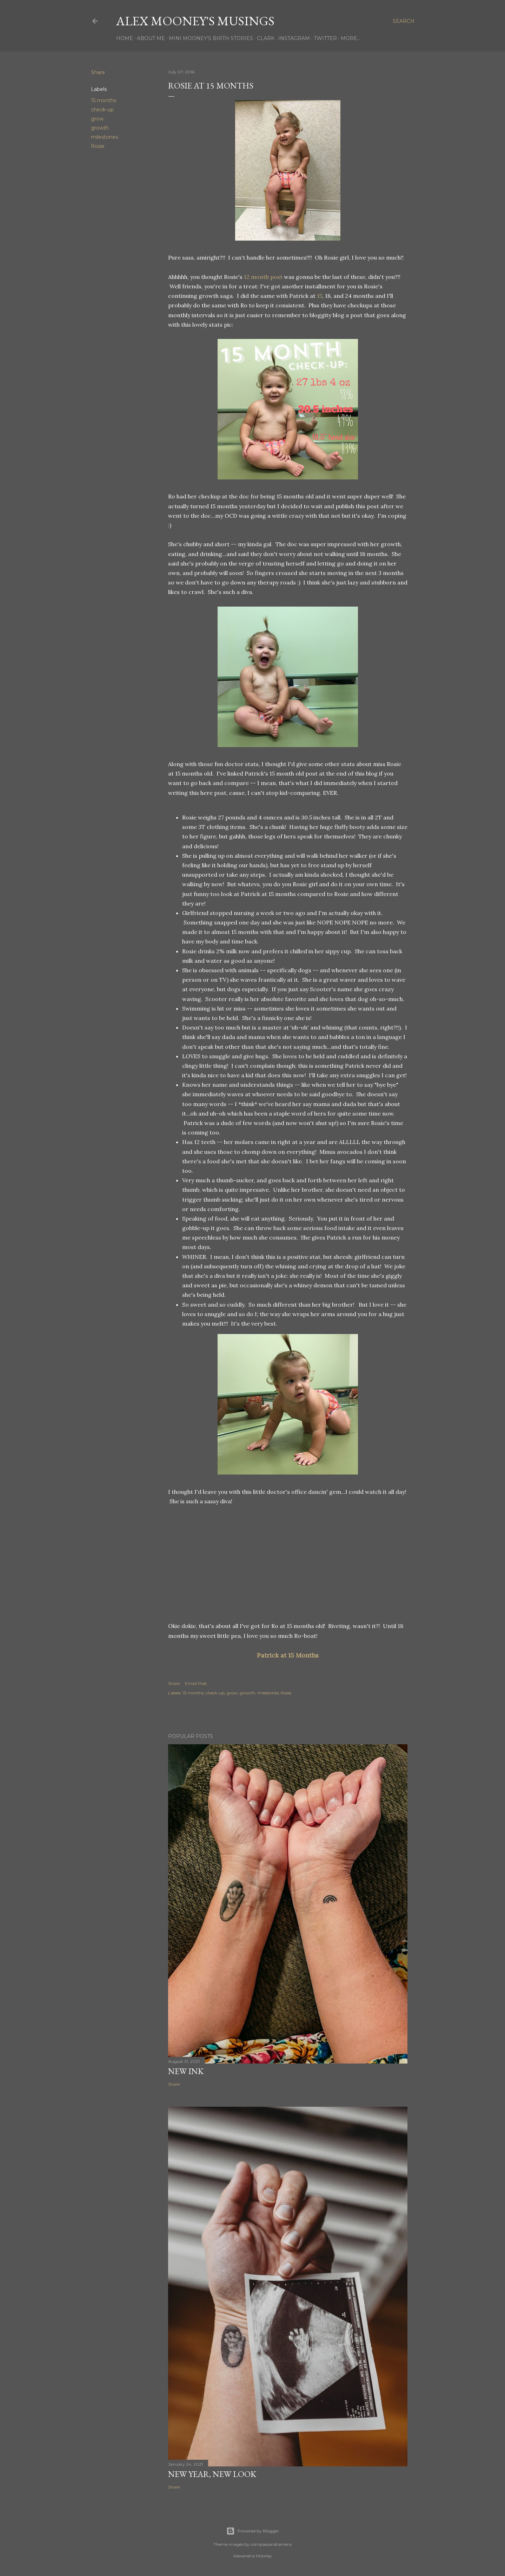 Image resolution: width=505 pixels, height=2576 pixels. What do you see at coordinates (252, 2531) in the screenshot?
I see `Powered by Blogger` at bounding box center [252, 2531].